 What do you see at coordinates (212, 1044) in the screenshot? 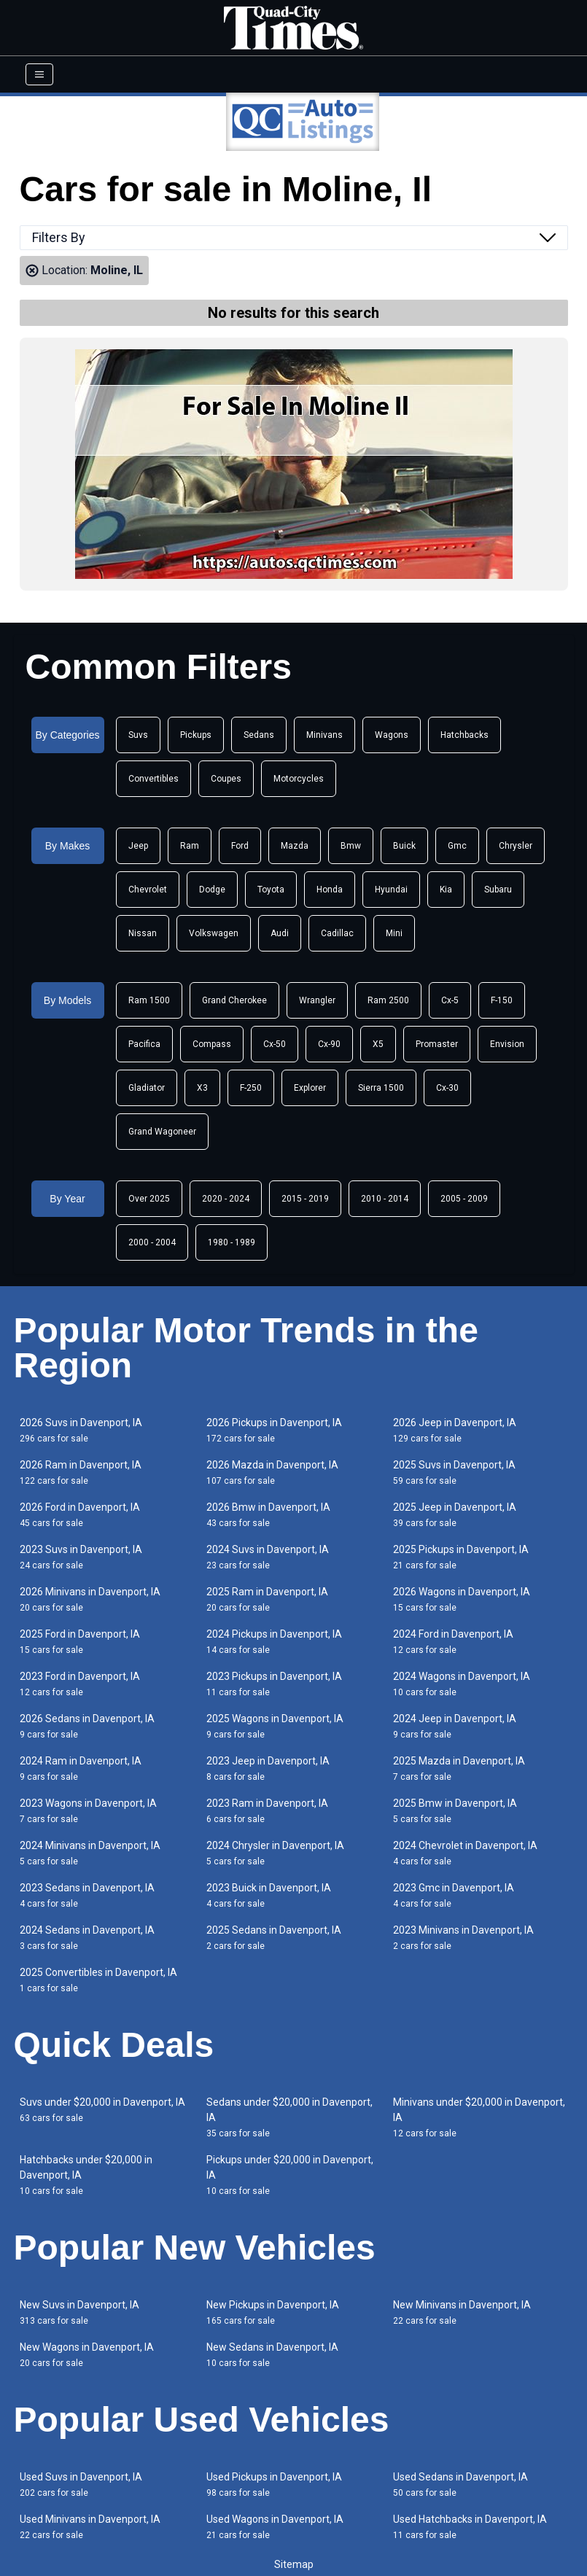
I see `Compass` at bounding box center [212, 1044].